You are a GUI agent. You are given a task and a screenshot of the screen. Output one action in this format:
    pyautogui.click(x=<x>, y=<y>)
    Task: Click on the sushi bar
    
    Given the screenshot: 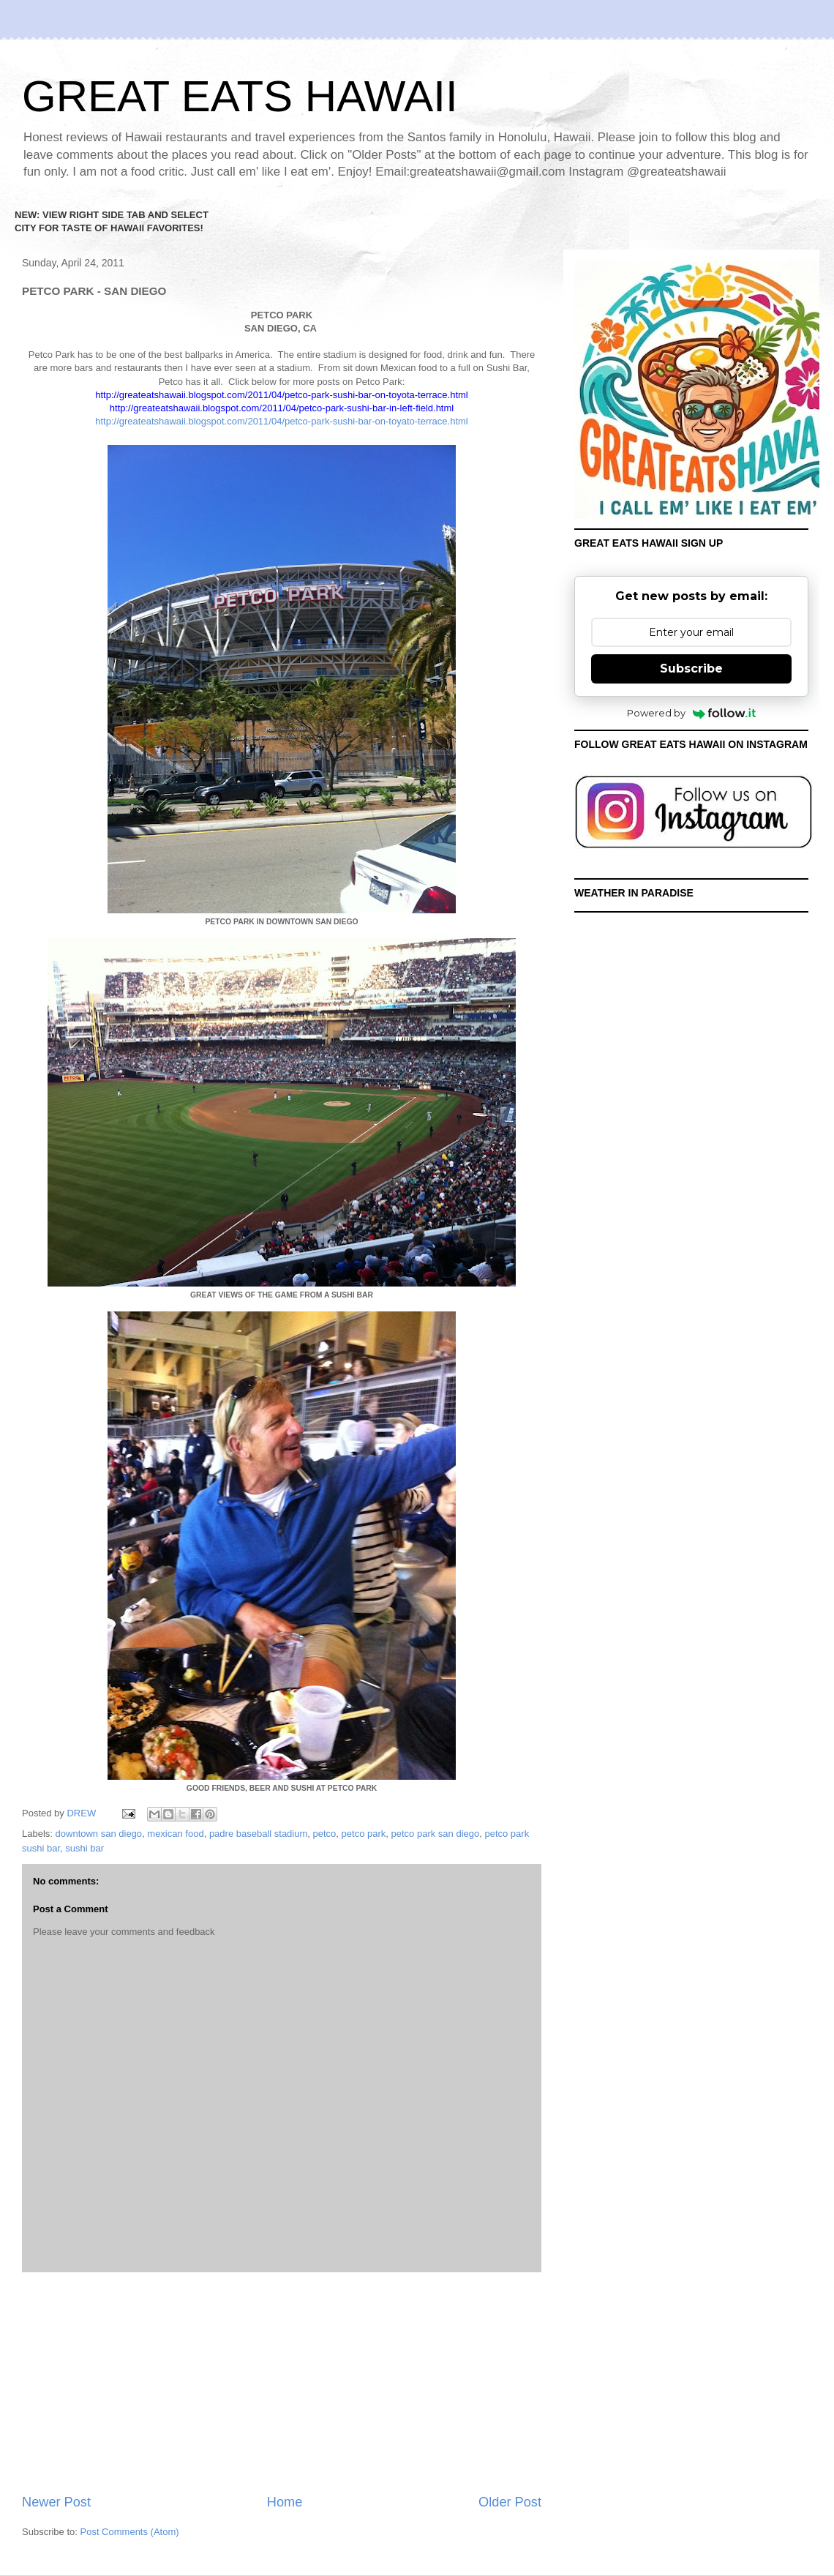 What is the action you would take?
    pyautogui.click(x=84, y=1848)
    